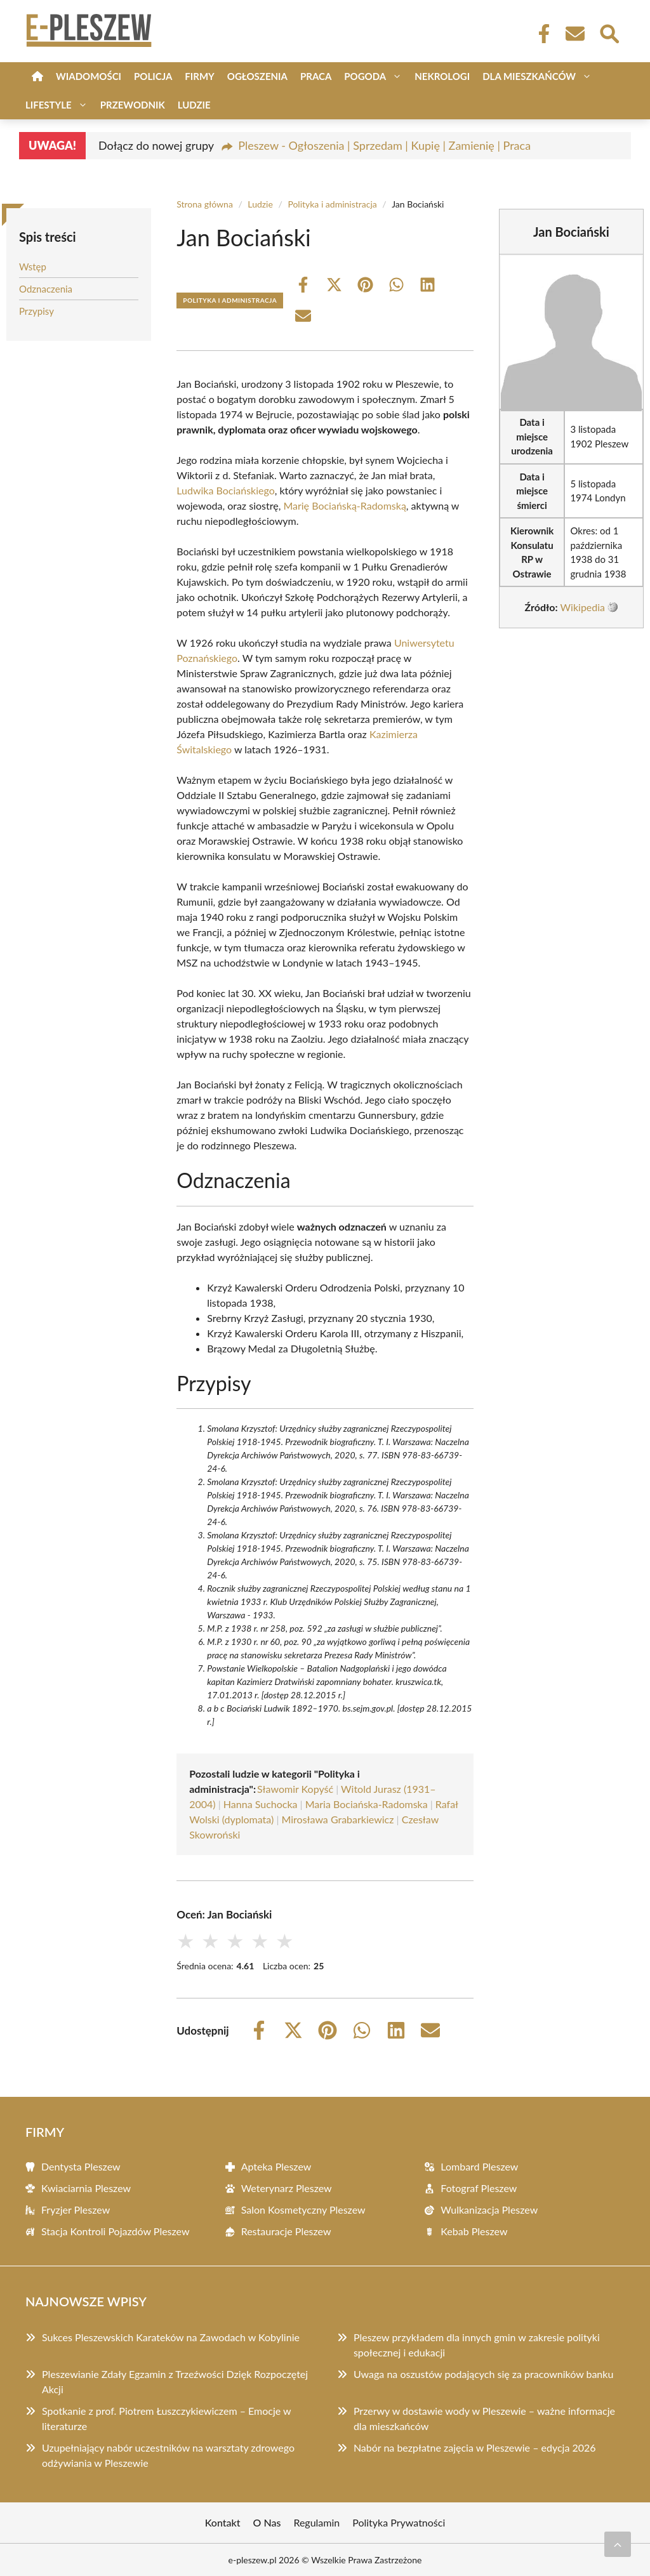 The image size is (650, 2576). I want to click on Praca, so click(315, 76).